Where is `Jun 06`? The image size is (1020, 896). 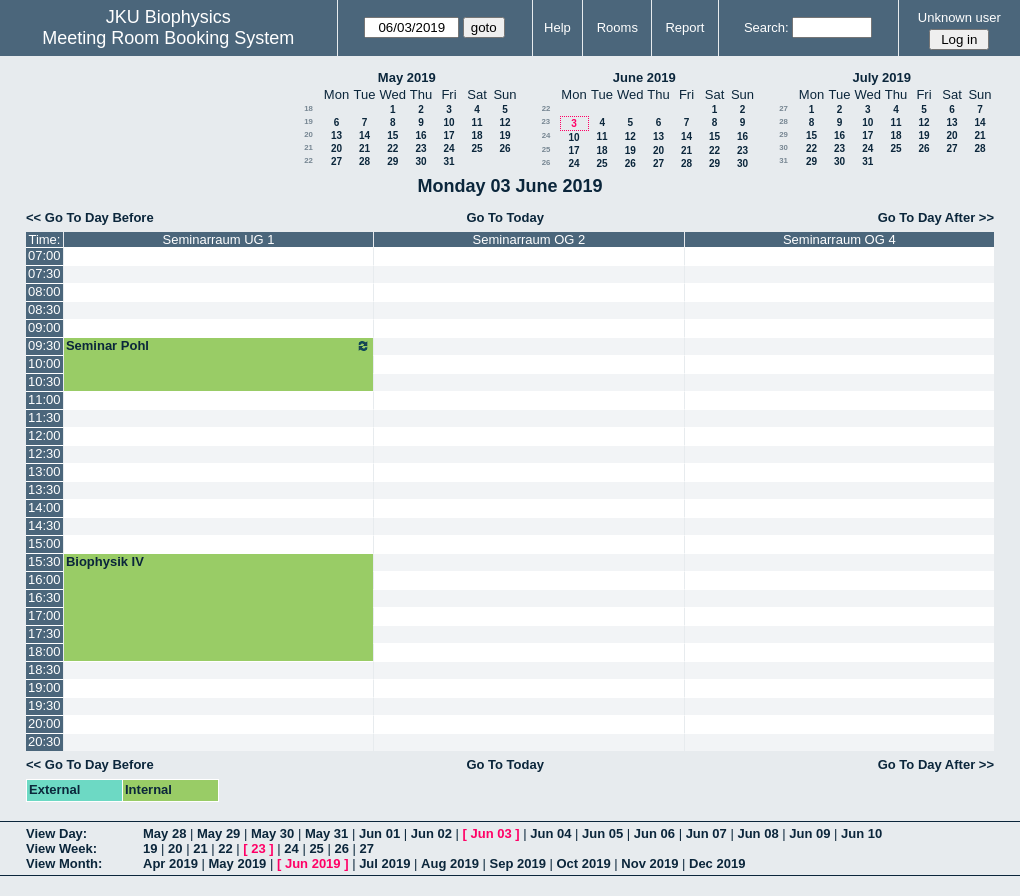
Jun 06 is located at coordinates (654, 833).